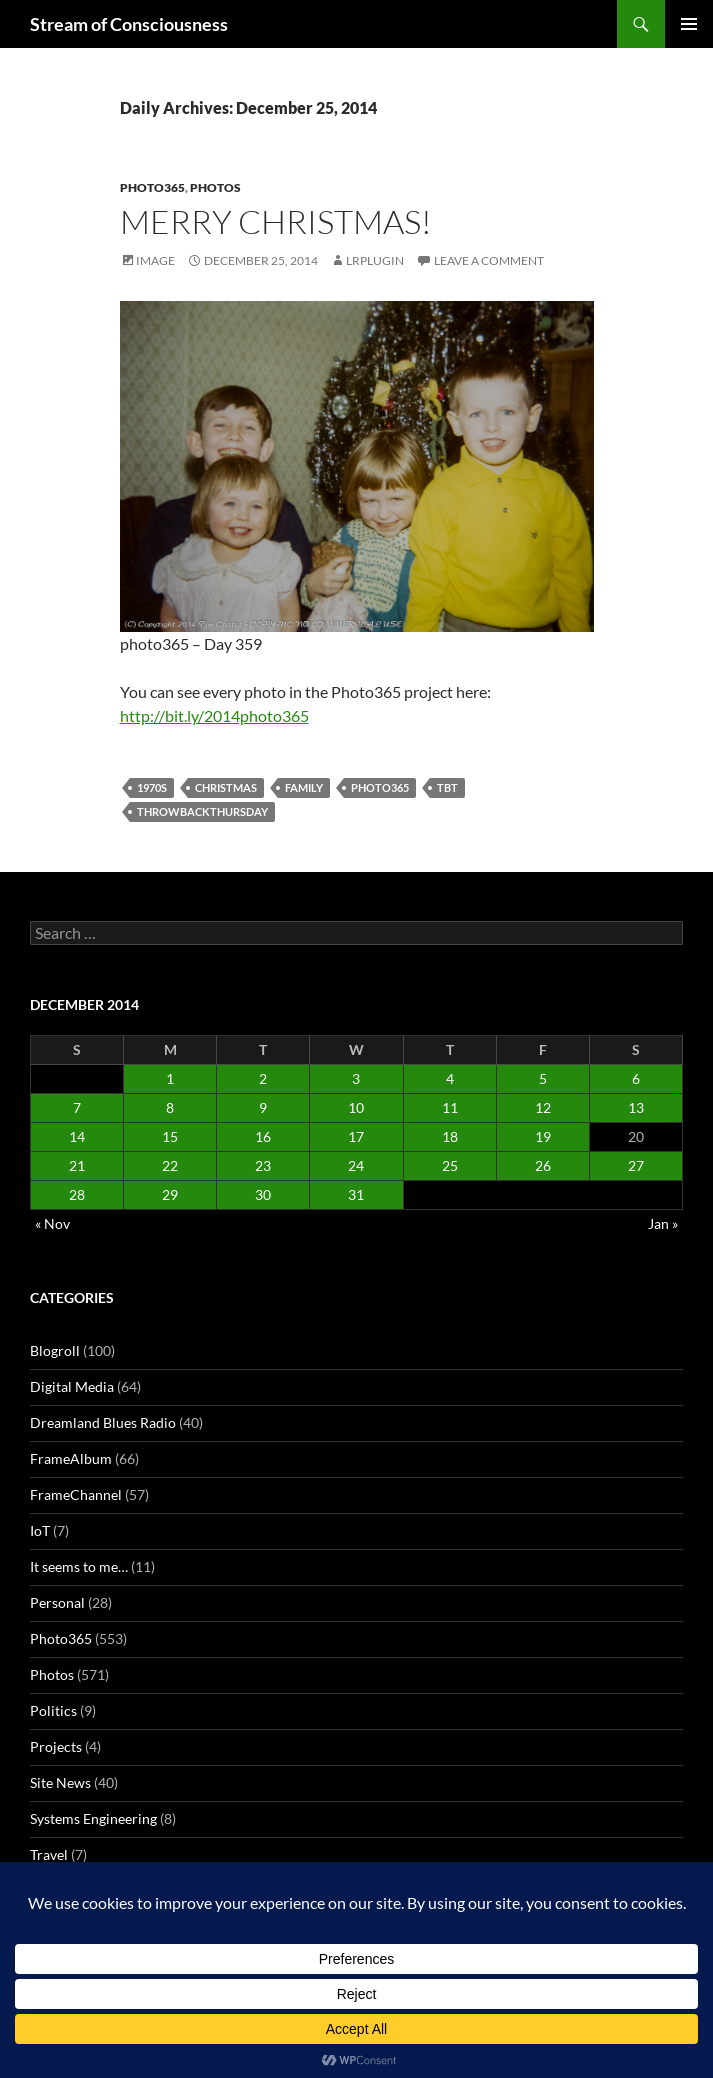 The image size is (713, 2078). Describe the element at coordinates (49, 1854) in the screenshot. I see `Travel` at that location.